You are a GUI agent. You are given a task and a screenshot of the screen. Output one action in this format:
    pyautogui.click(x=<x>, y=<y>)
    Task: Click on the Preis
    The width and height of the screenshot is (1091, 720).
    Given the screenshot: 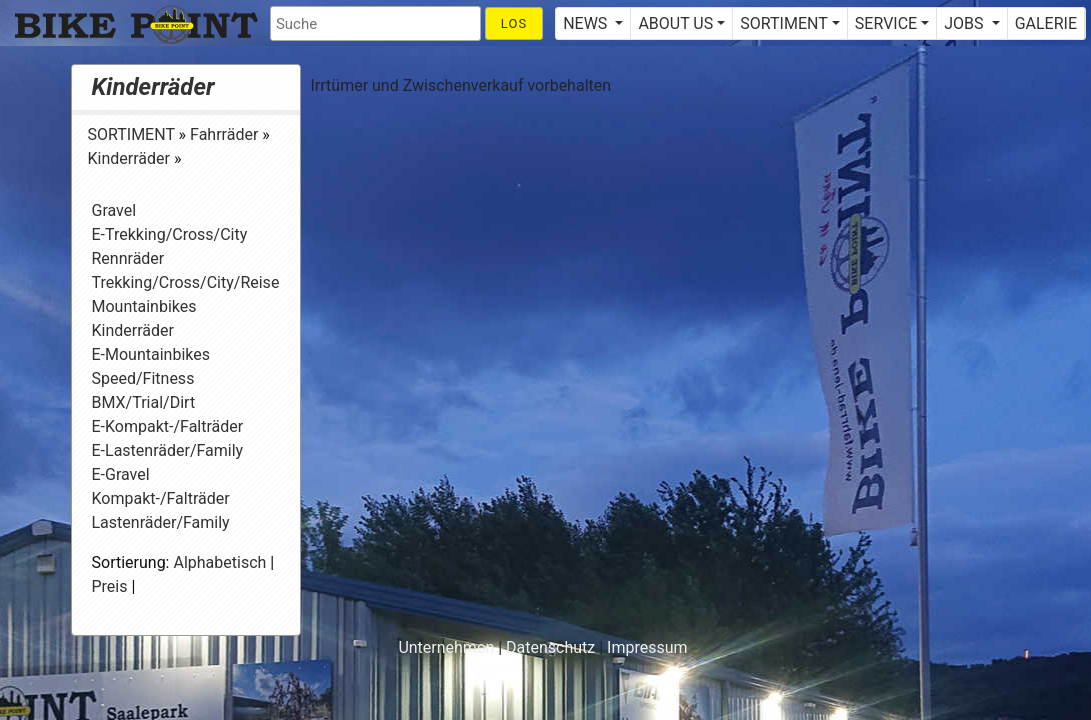 What is the action you would take?
    pyautogui.click(x=110, y=586)
    